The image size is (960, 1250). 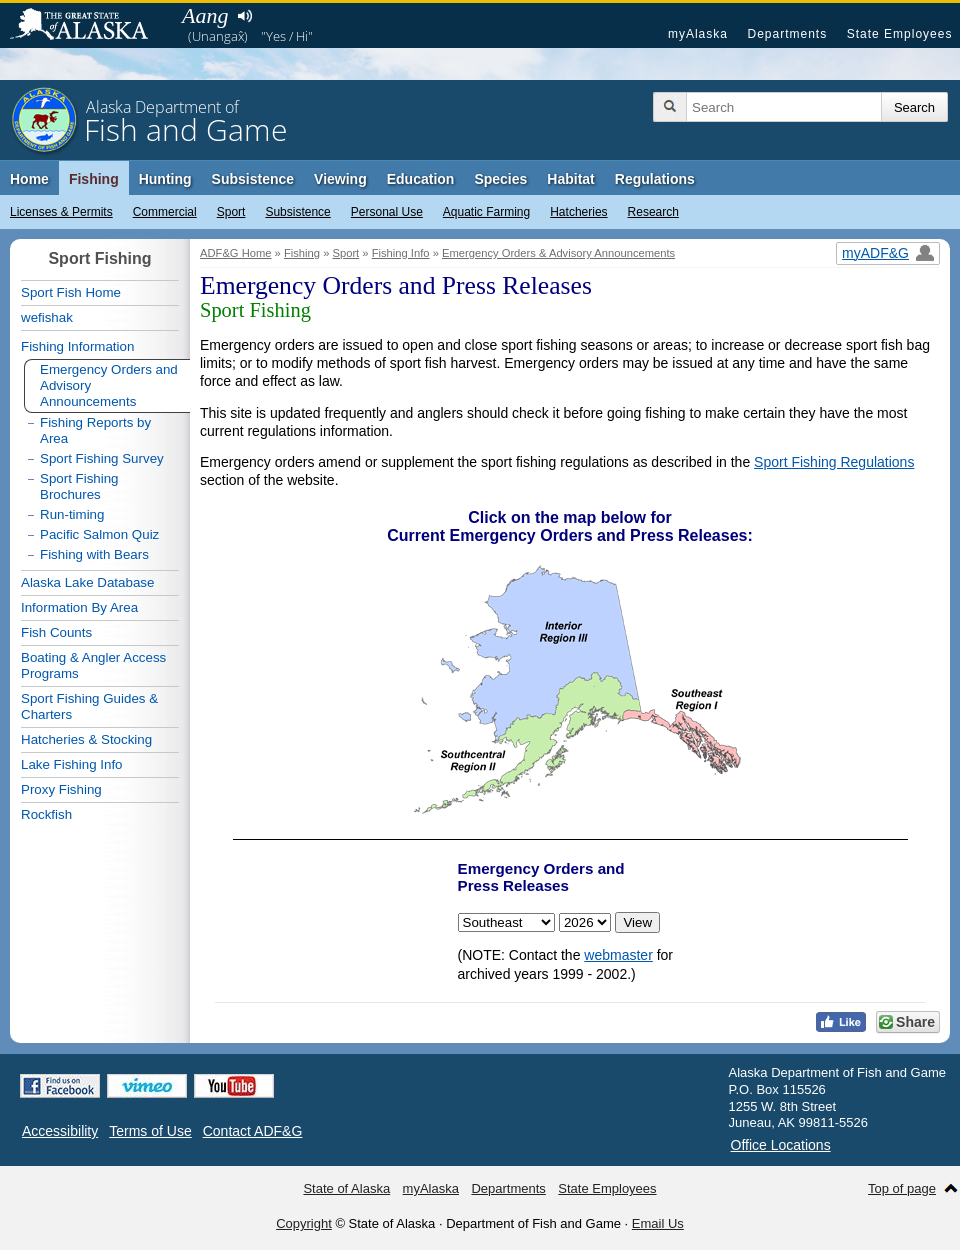 I want to click on Education, so click(x=421, y=179).